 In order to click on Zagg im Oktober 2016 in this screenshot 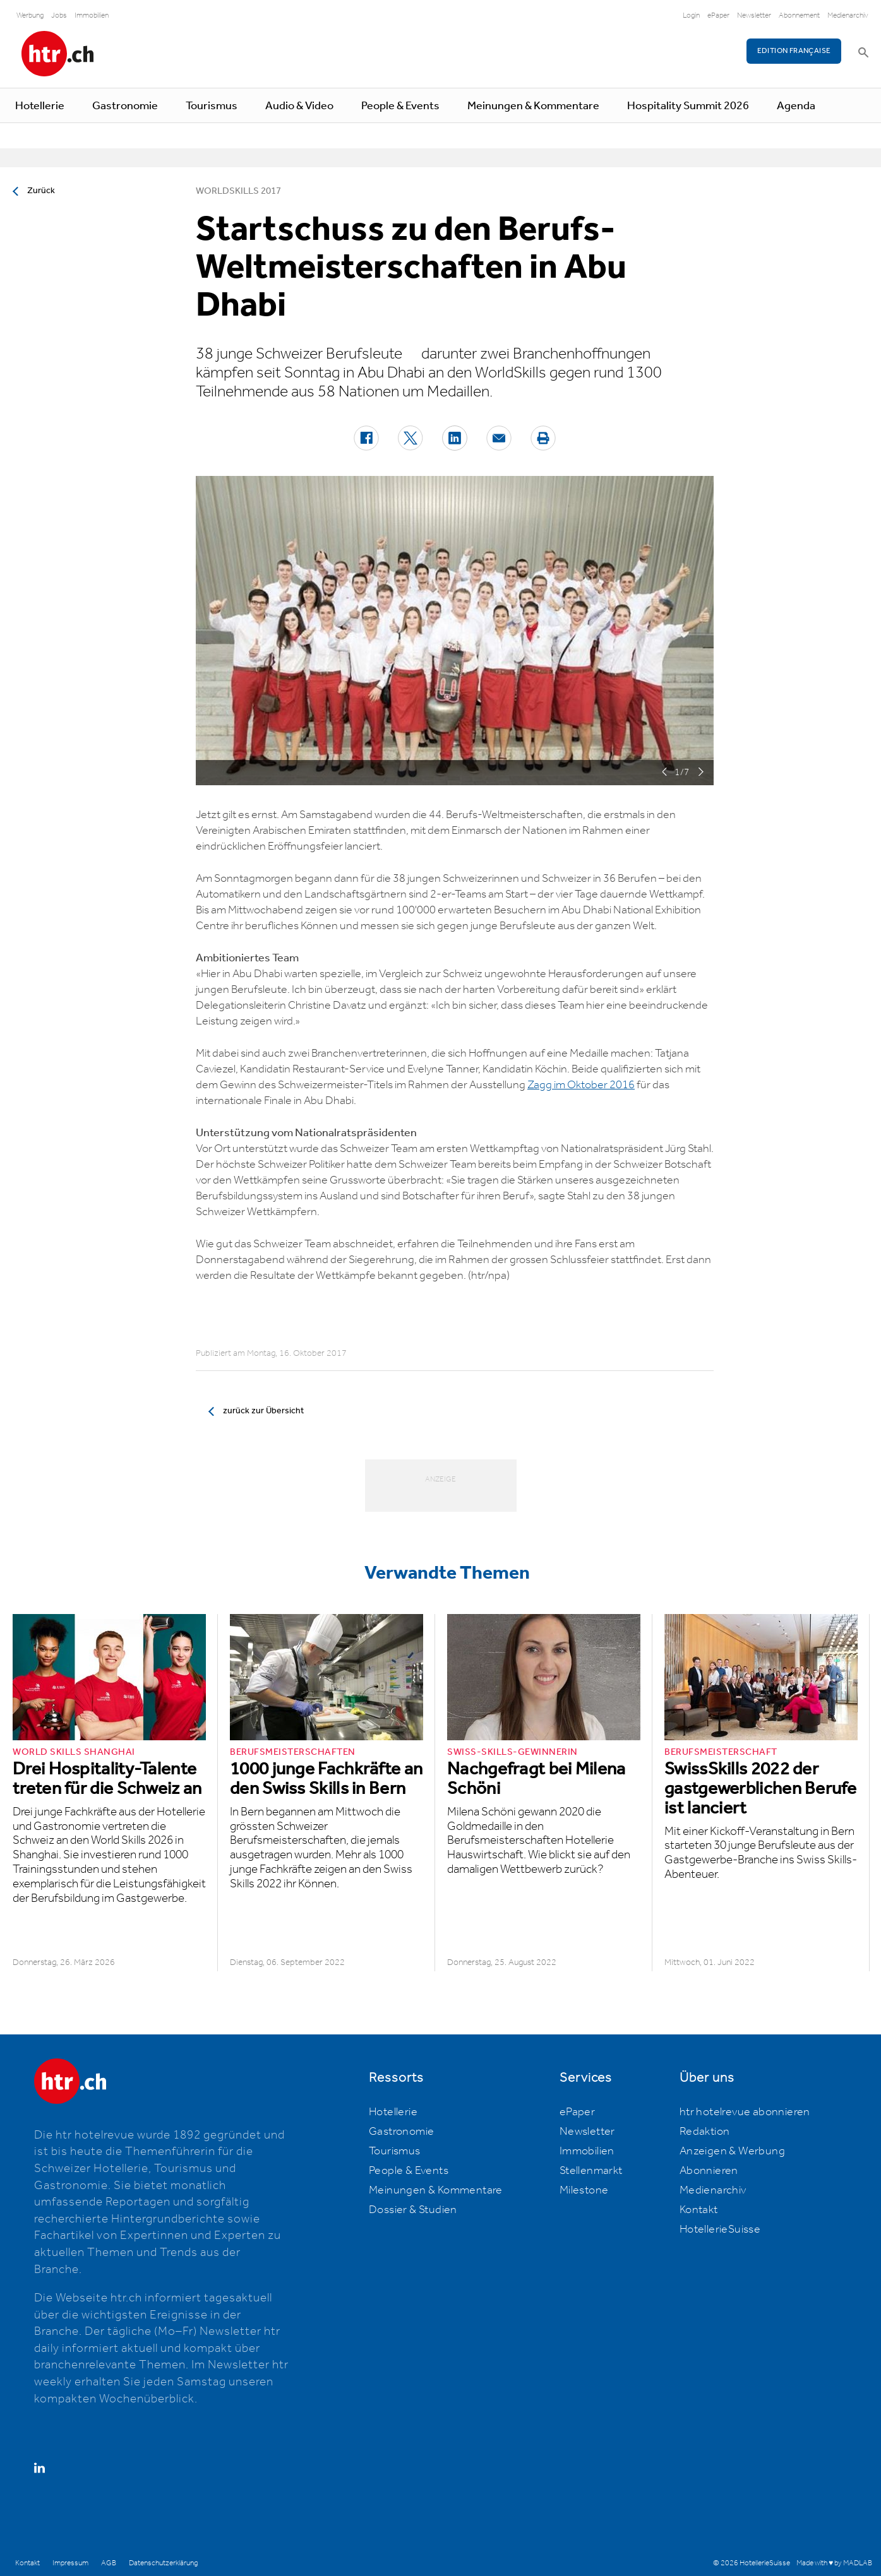, I will do `click(581, 1085)`.